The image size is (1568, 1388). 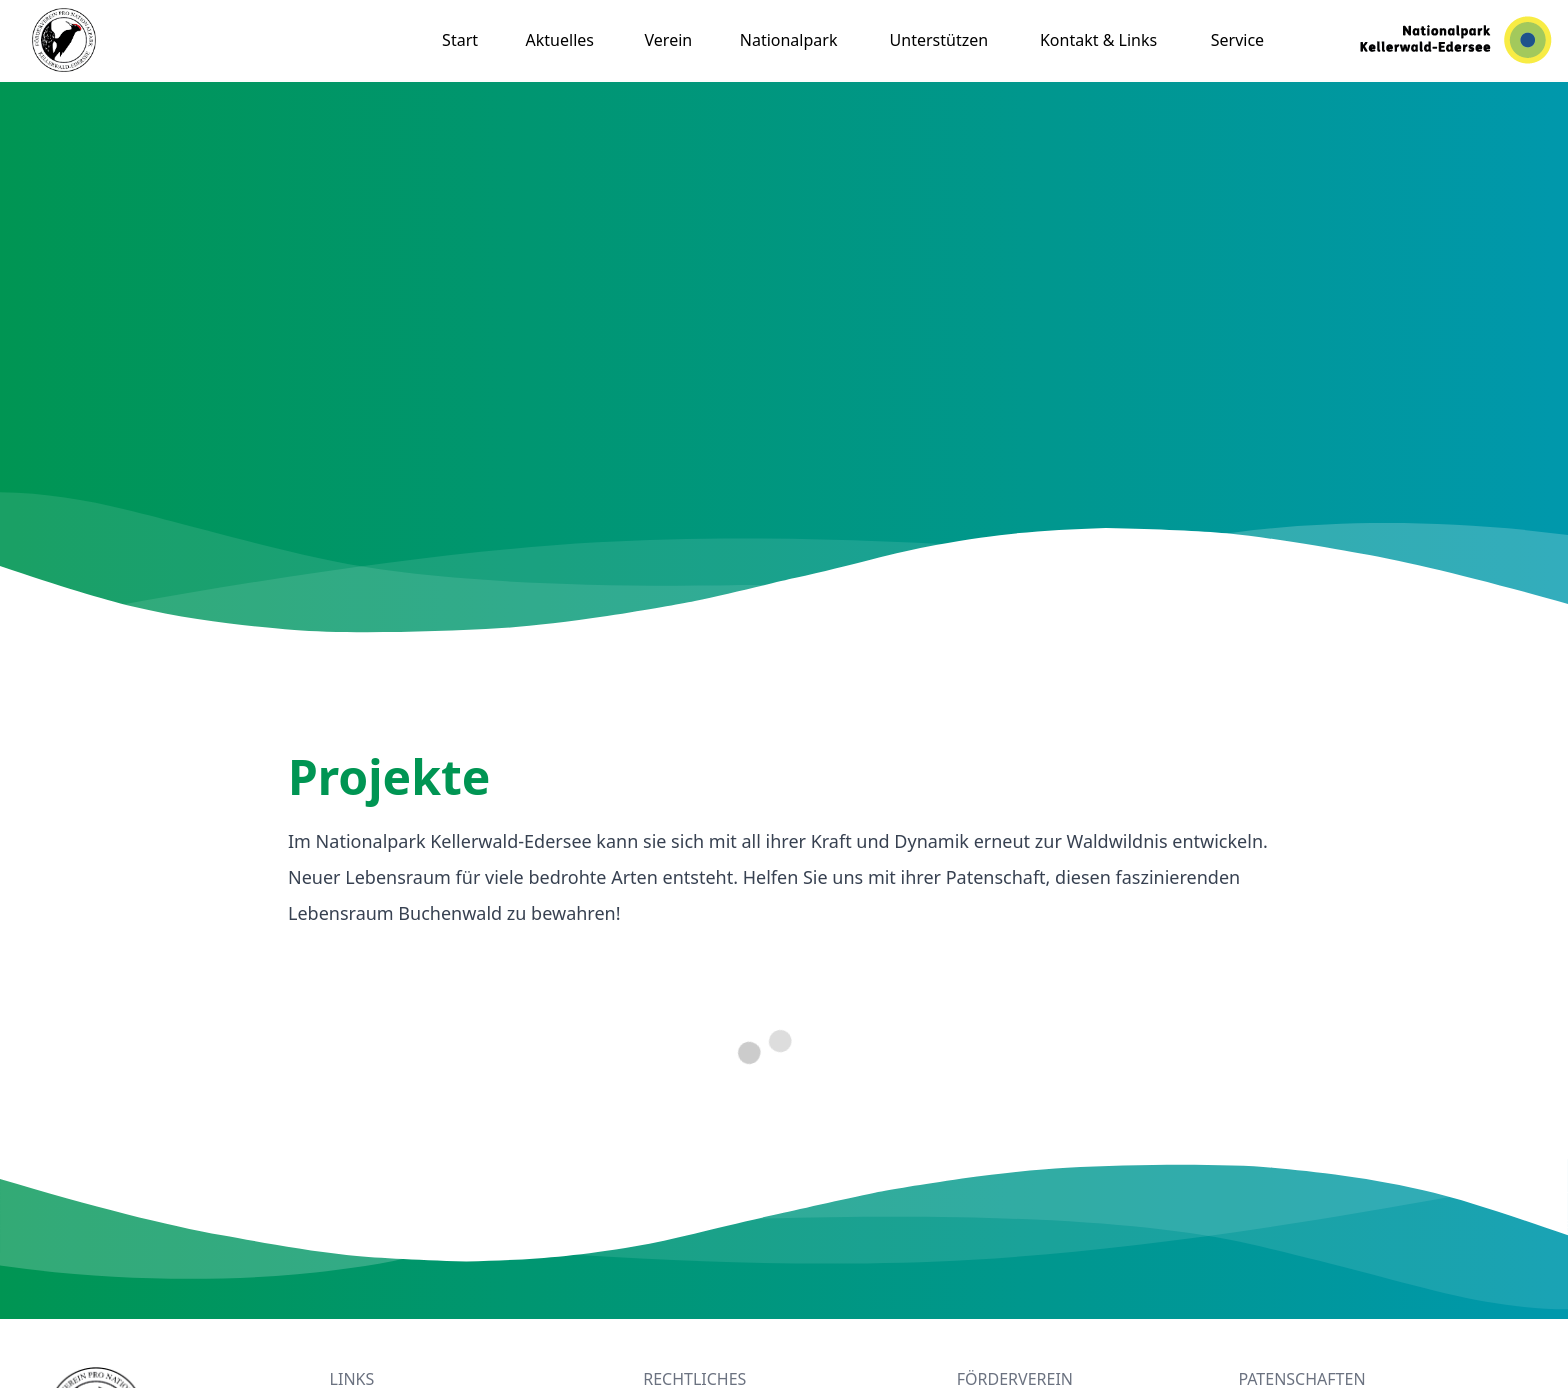 What do you see at coordinates (939, 40) in the screenshot?
I see `Unterstützen` at bounding box center [939, 40].